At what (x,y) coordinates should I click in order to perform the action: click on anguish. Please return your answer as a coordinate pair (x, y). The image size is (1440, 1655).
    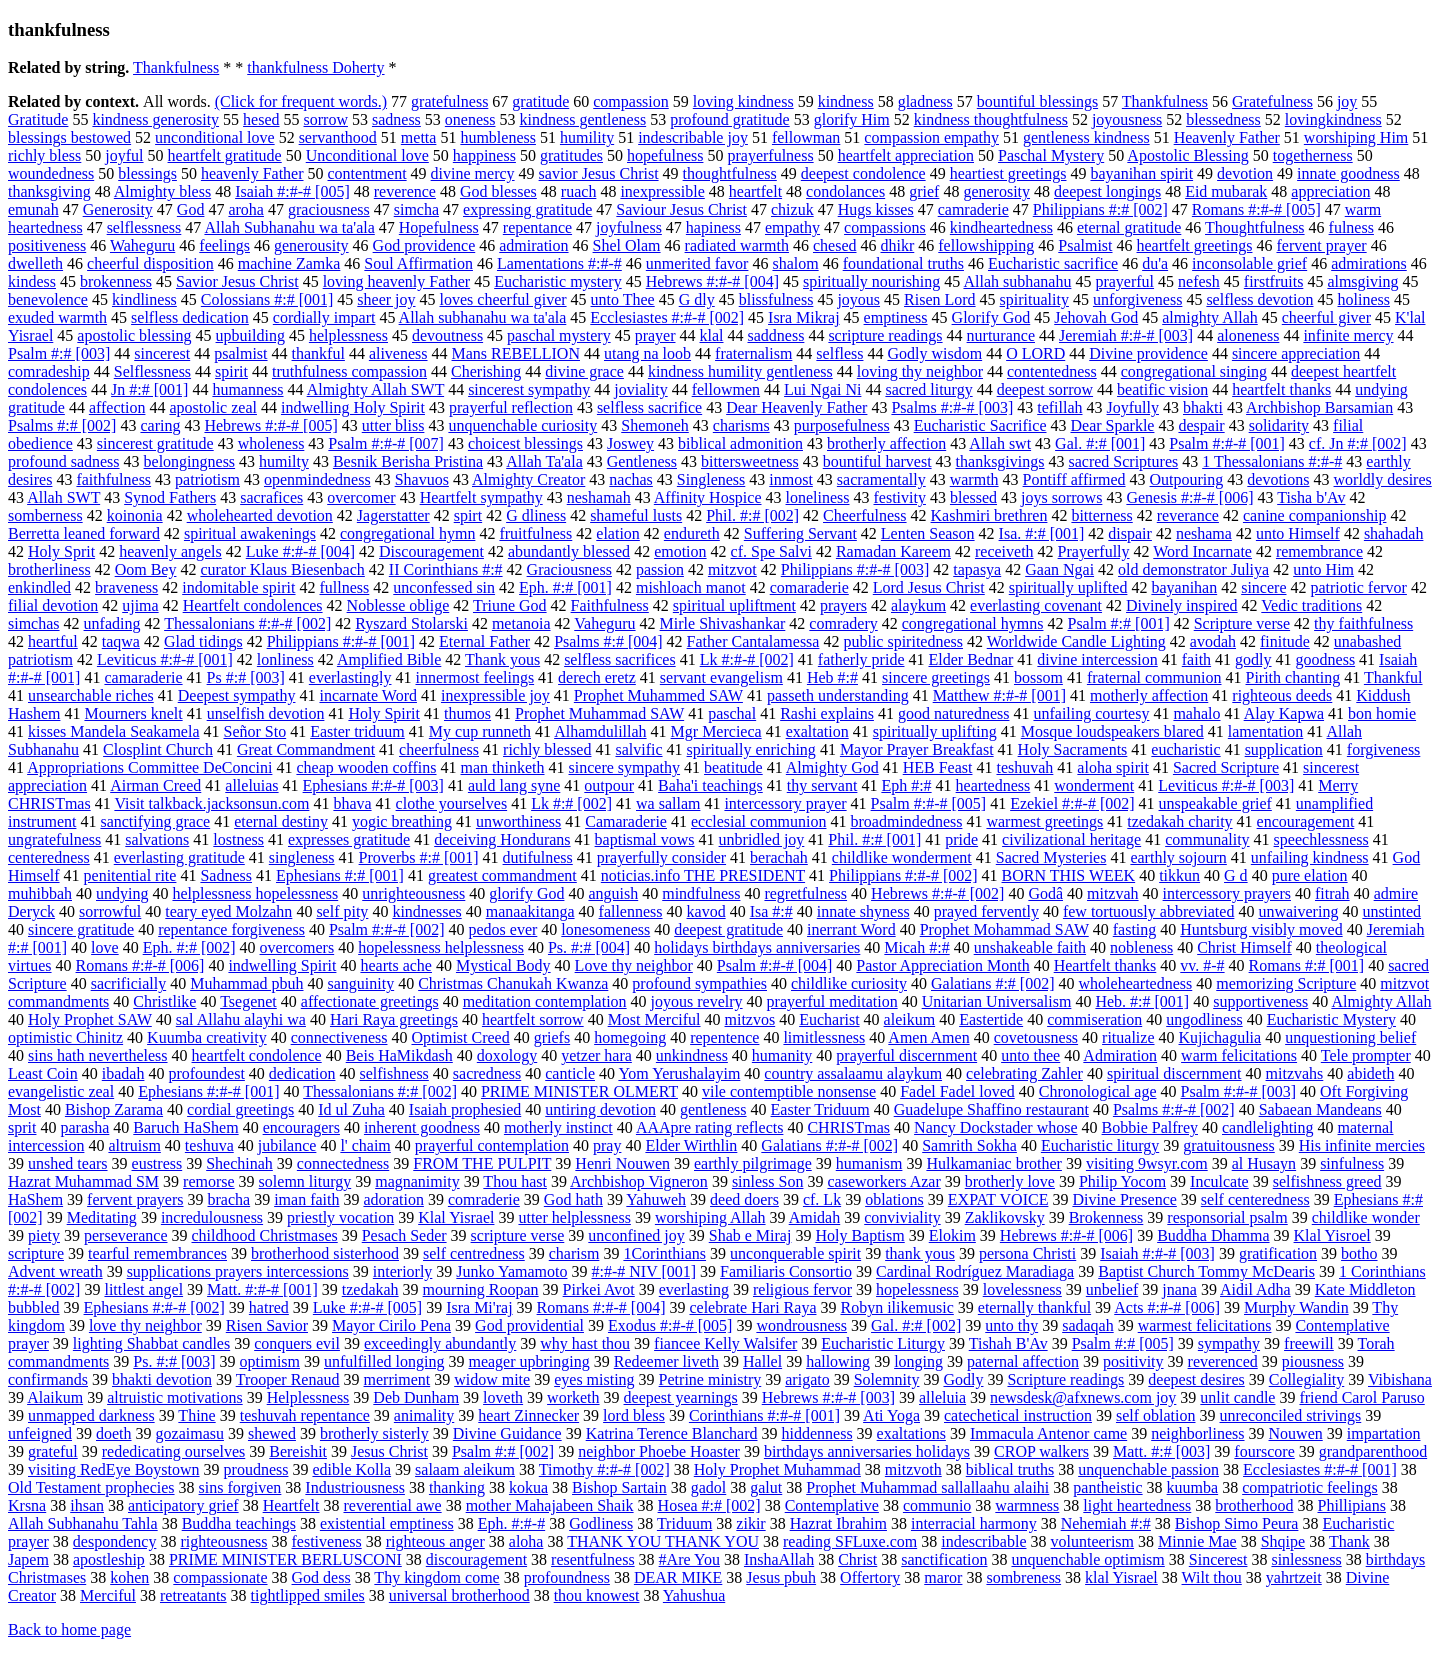
    Looking at the image, I should click on (613, 893).